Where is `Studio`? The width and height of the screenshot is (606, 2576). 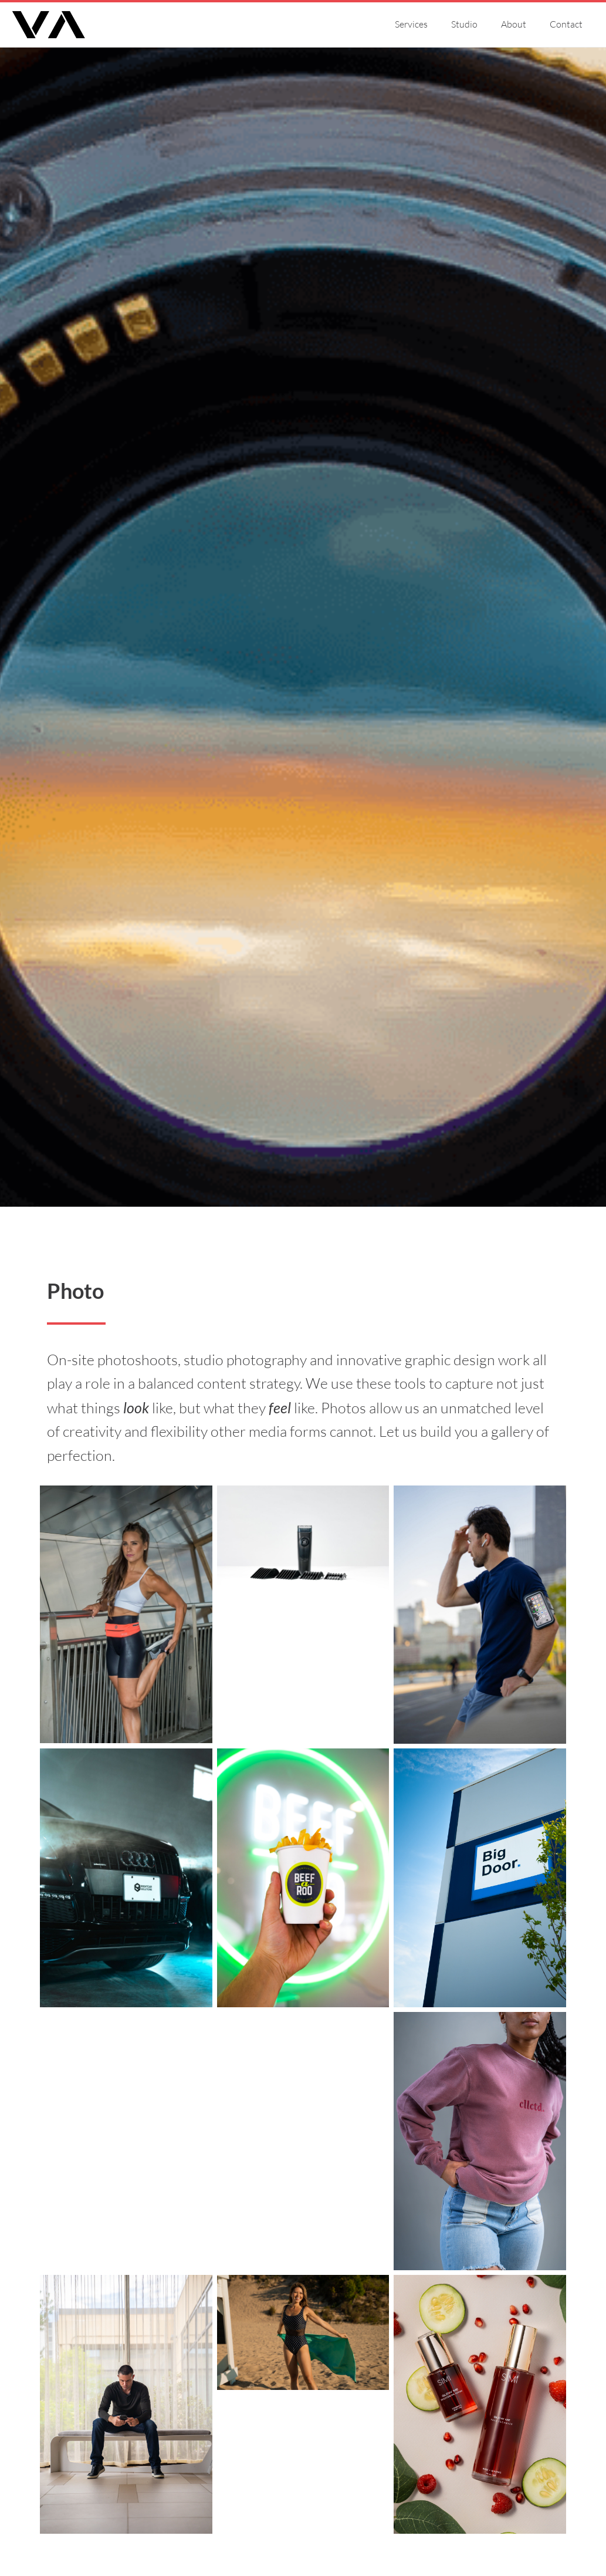 Studio is located at coordinates (464, 24).